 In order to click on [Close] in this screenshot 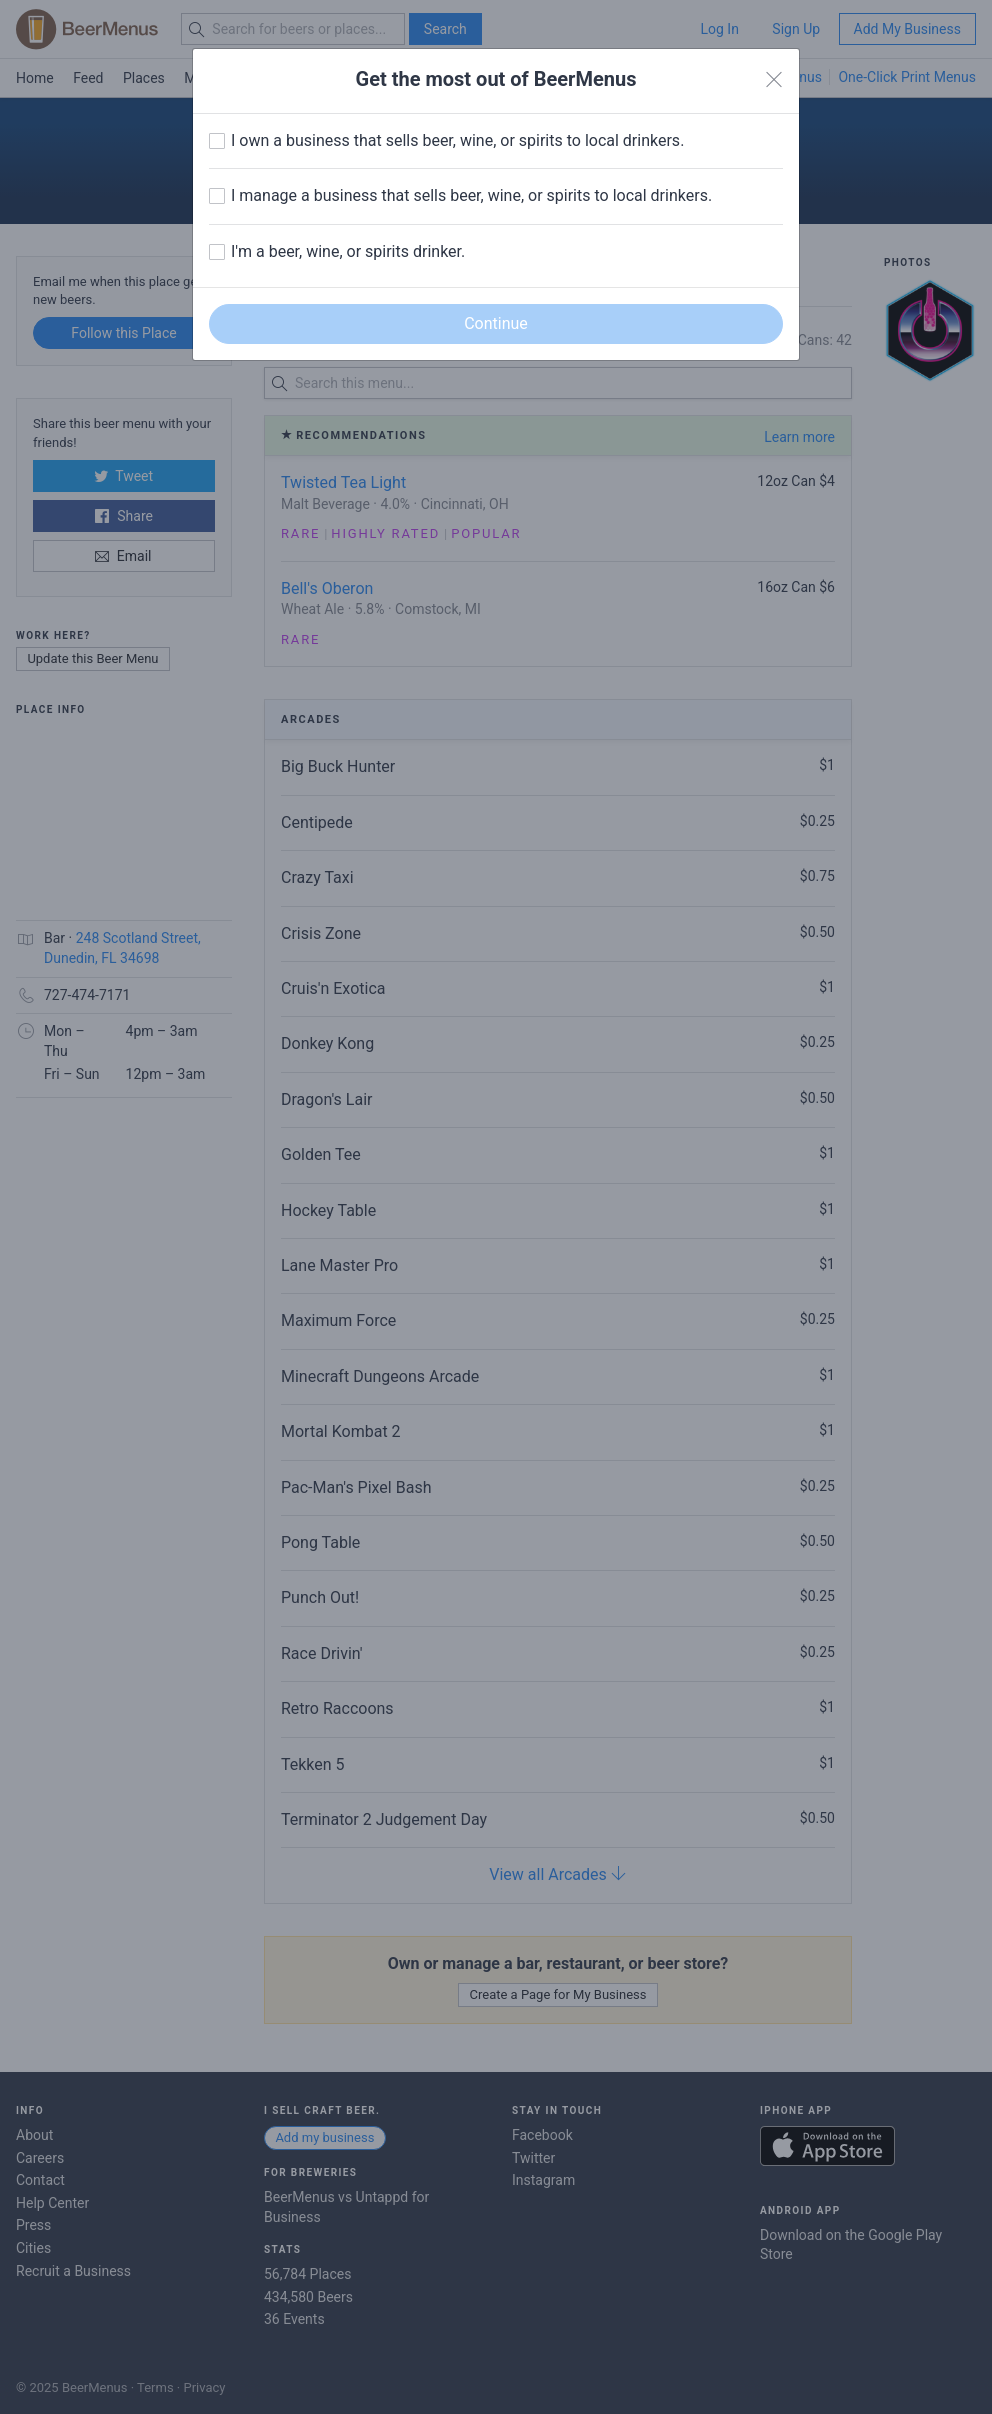, I will do `click(774, 80)`.